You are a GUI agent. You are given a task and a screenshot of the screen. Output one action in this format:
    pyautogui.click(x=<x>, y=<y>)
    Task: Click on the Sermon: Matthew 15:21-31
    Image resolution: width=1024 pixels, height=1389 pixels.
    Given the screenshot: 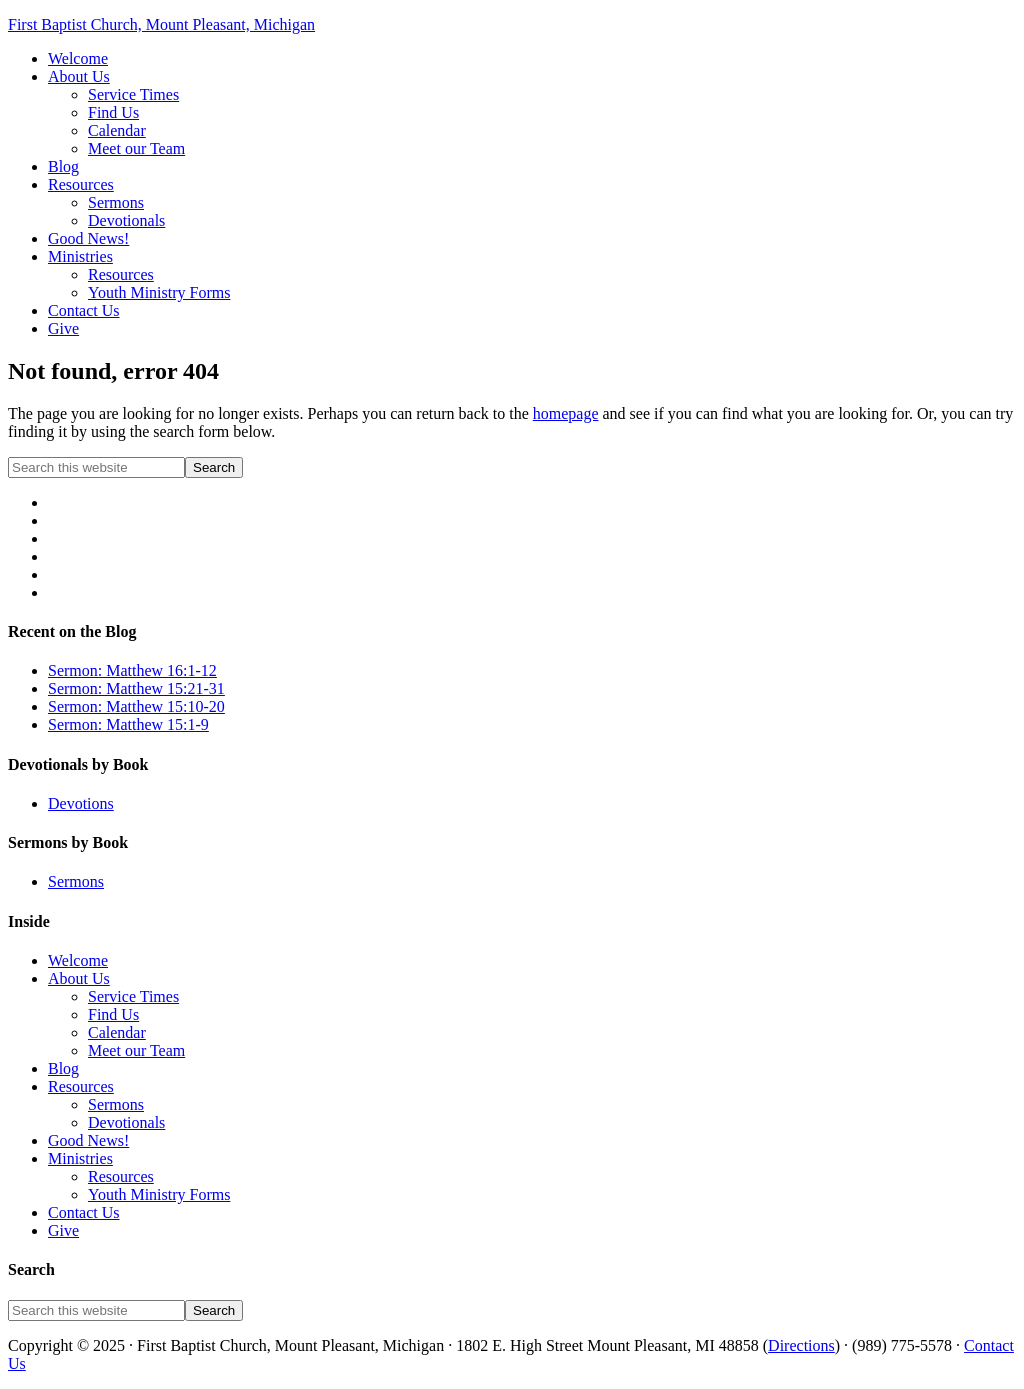 What is the action you would take?
    pyautogui.click(x=136, y=688)
    